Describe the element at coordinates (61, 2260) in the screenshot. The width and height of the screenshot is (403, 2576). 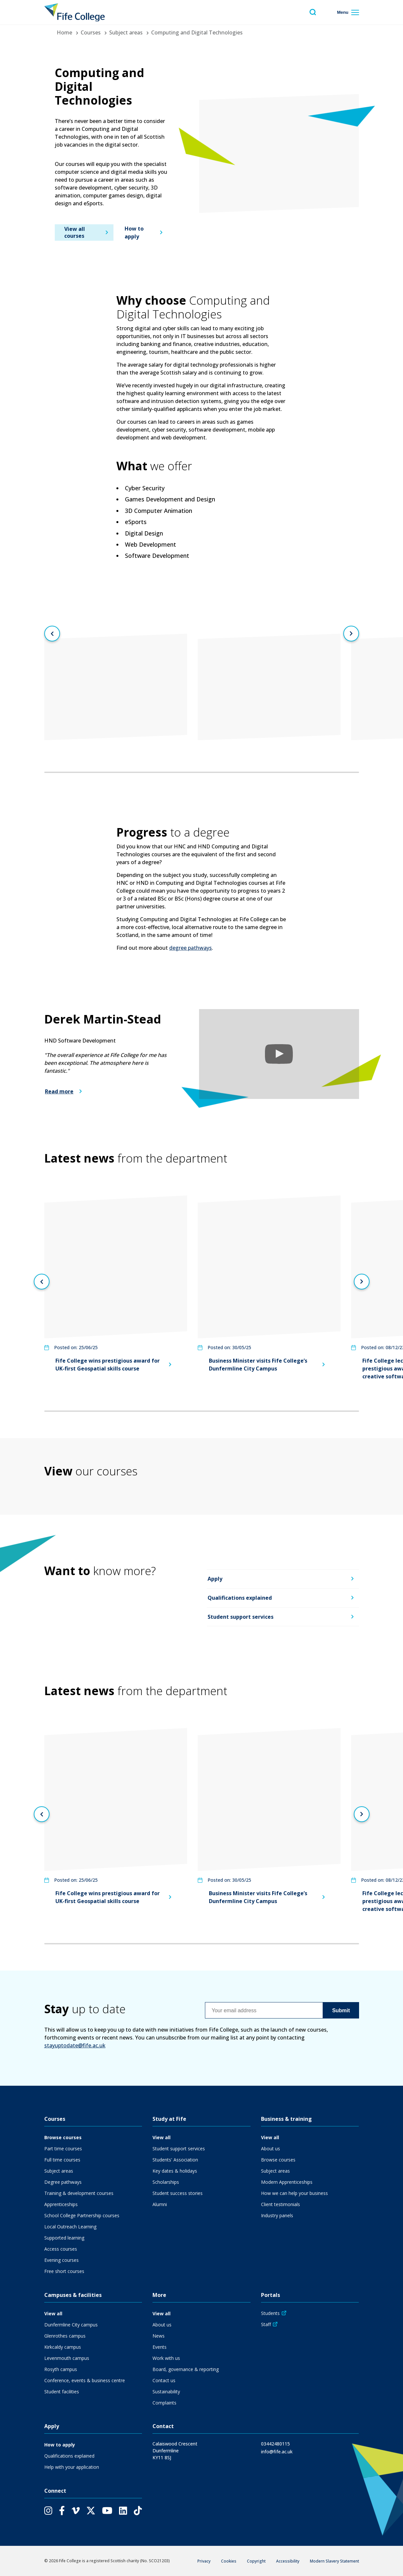
I see `Evening courses` at that location.